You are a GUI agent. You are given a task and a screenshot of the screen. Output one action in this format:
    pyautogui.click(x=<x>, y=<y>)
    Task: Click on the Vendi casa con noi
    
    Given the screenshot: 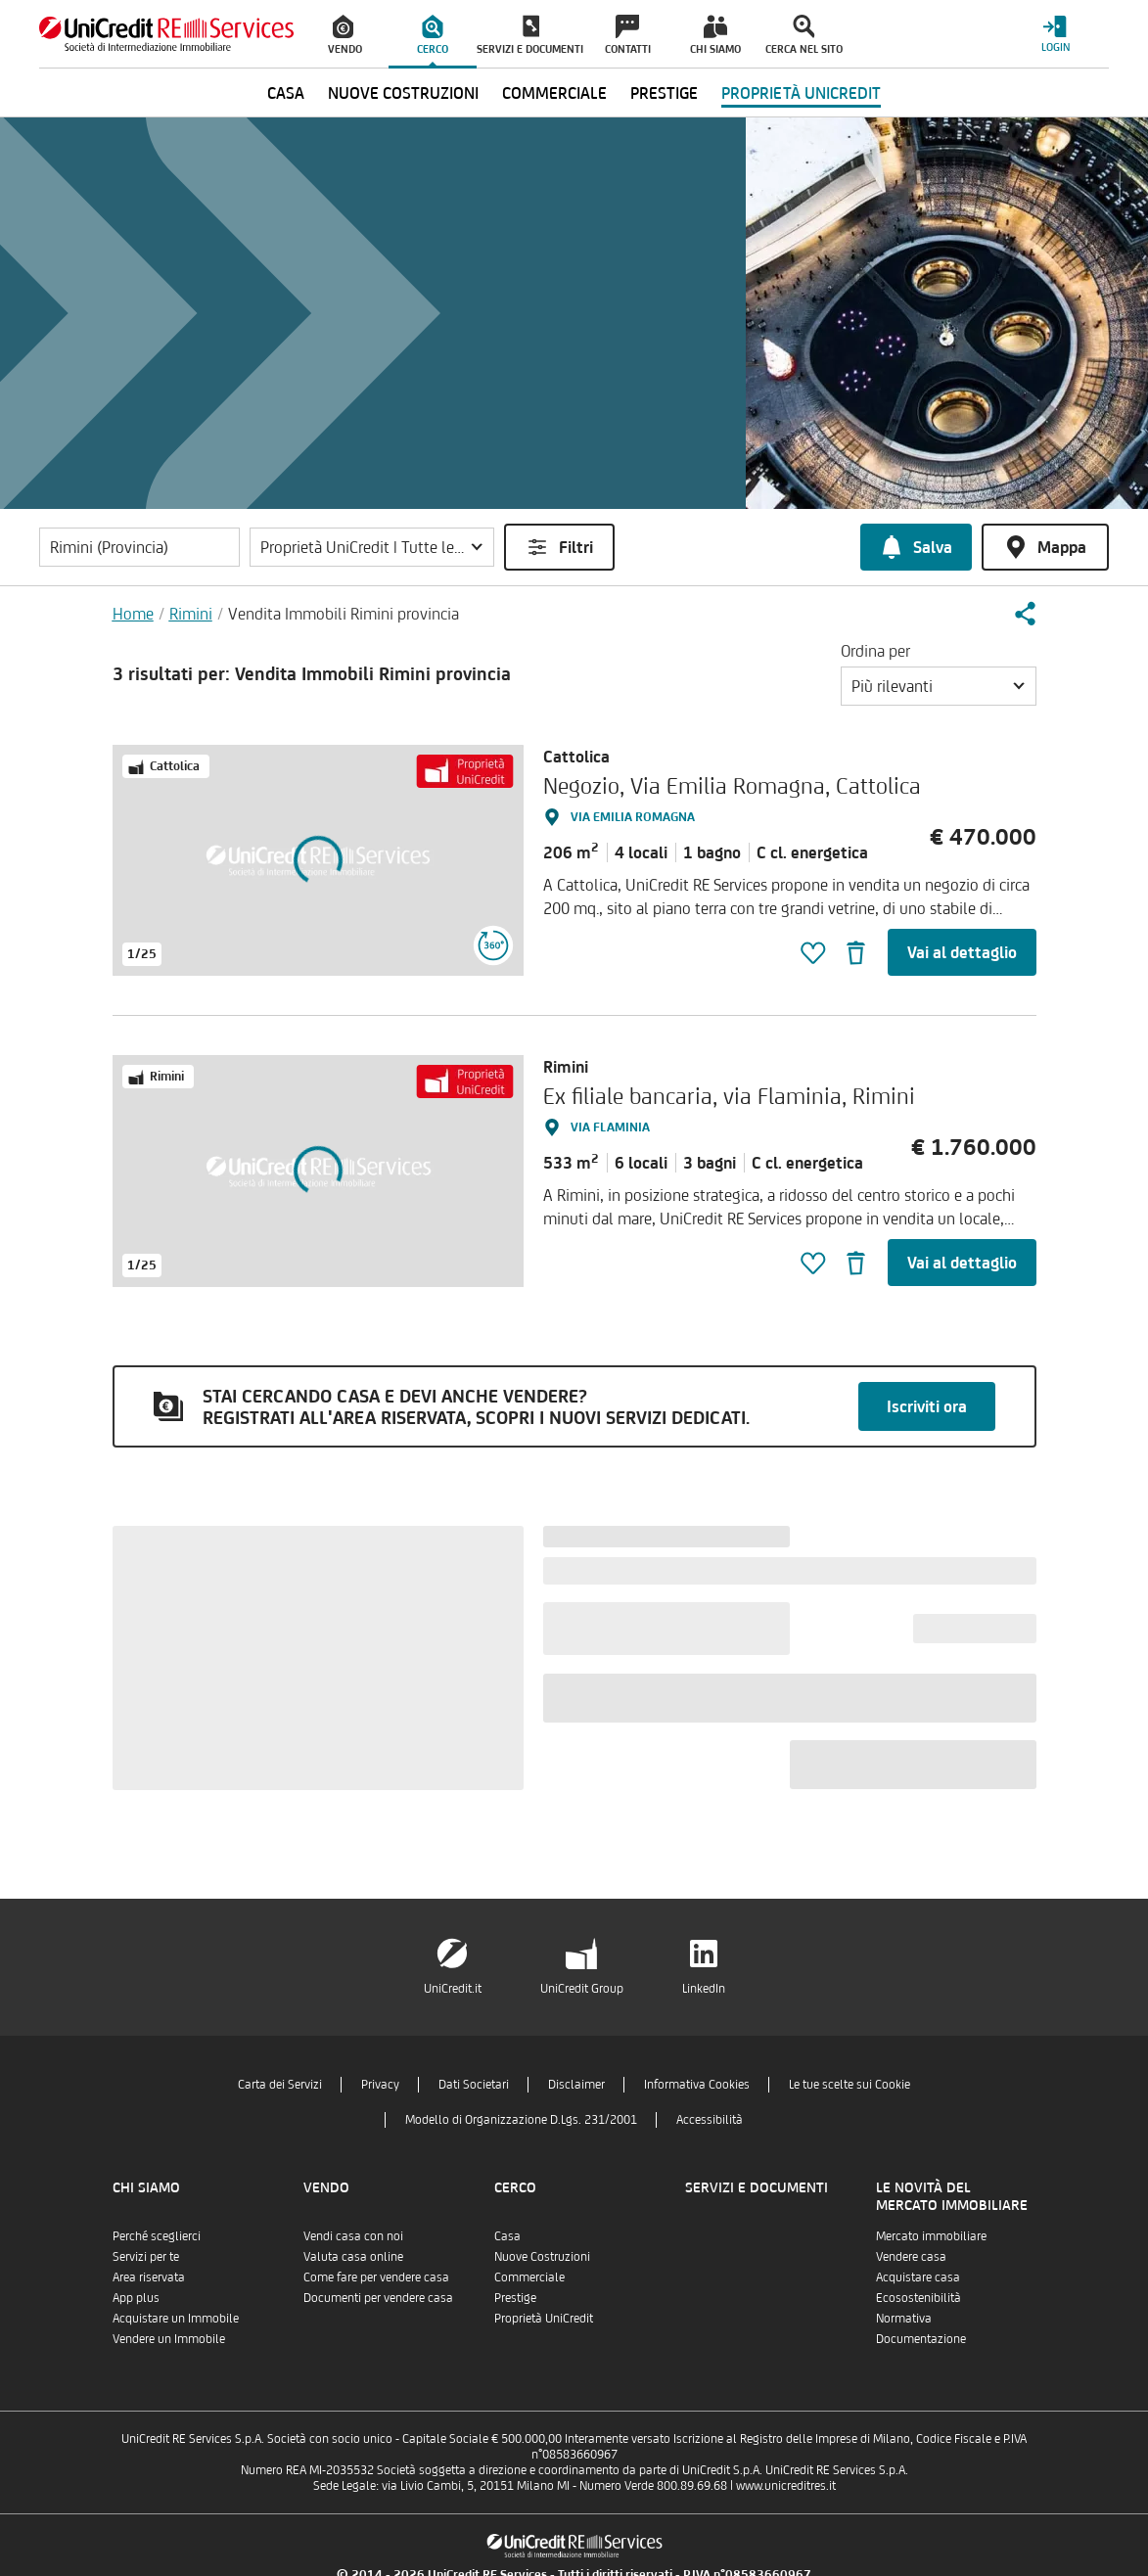 What is the action you would take?
    pyautogui.click(x=353, y=2236)
    